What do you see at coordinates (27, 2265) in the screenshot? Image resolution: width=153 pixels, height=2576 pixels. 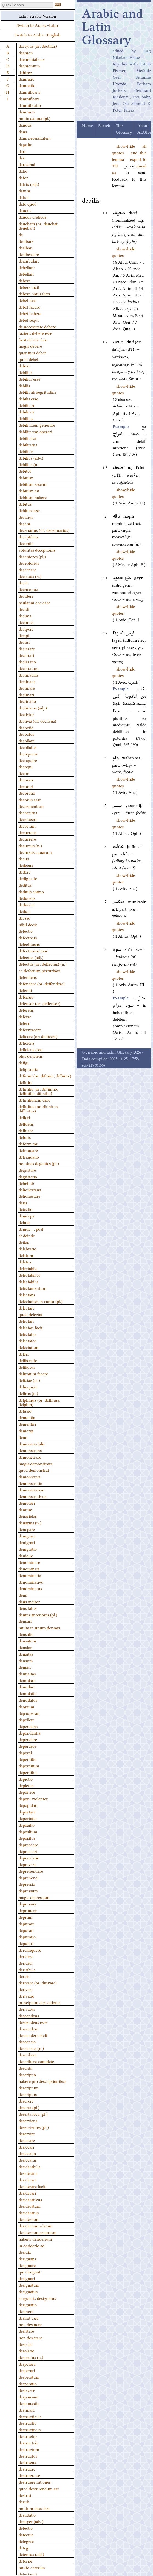 I see `designare` at bounding box center [27, 2265].